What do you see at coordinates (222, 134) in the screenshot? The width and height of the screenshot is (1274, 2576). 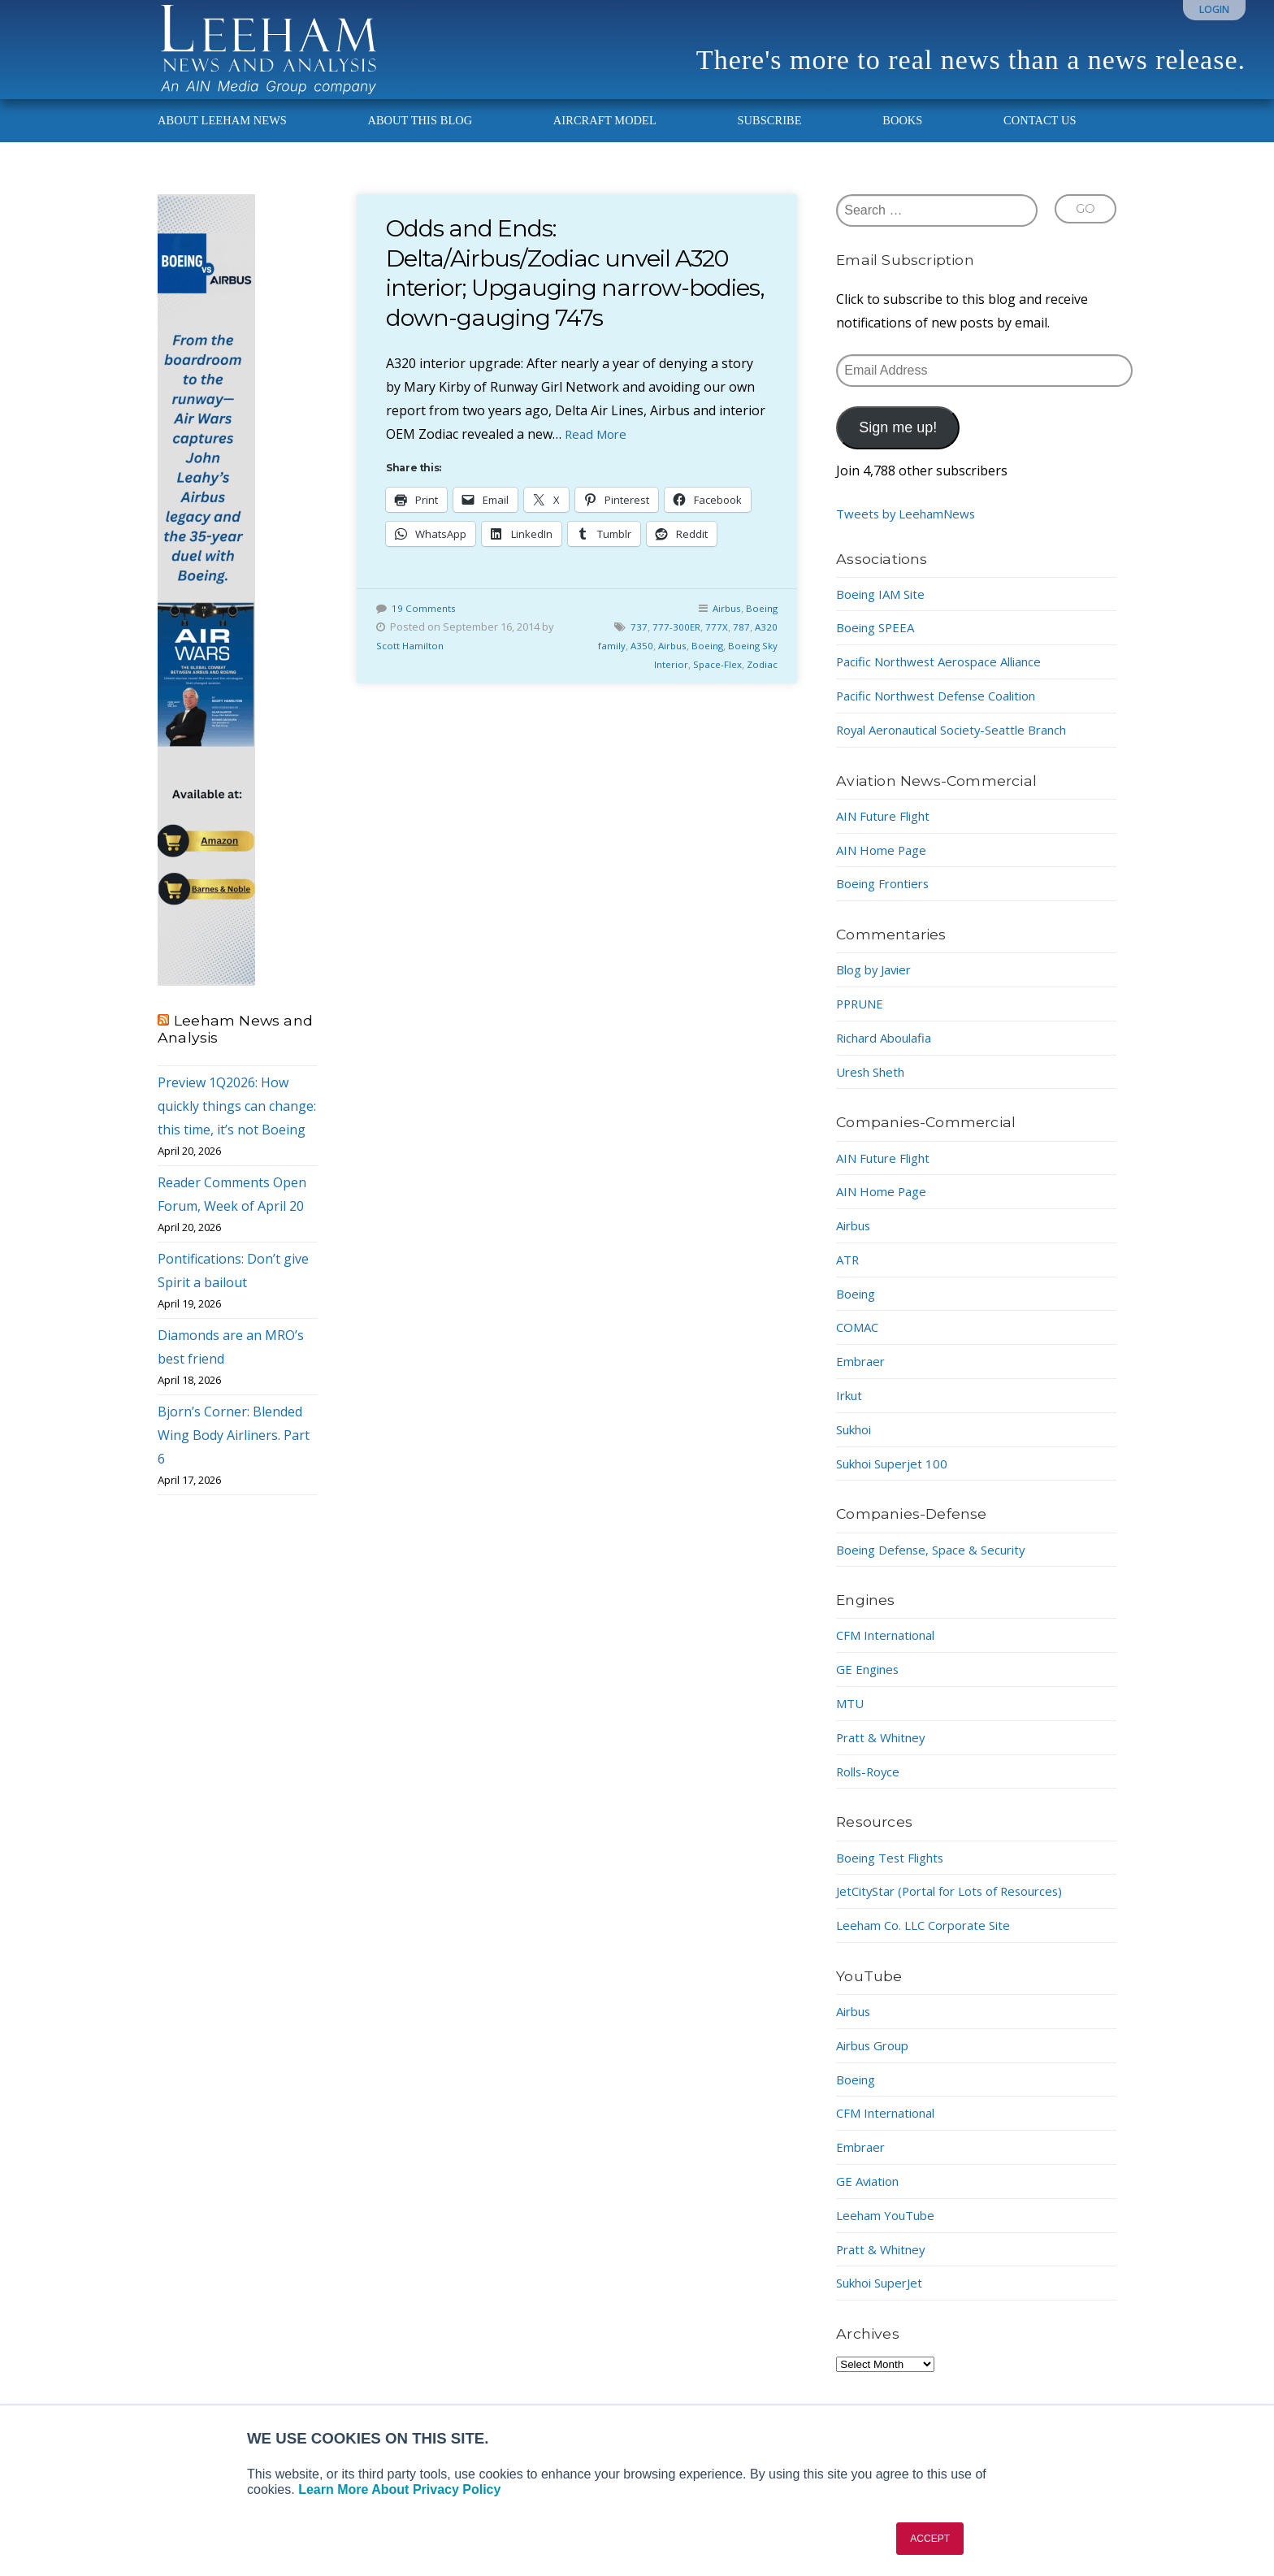 I see `About Leeham News` at bounding box center [222, 134].